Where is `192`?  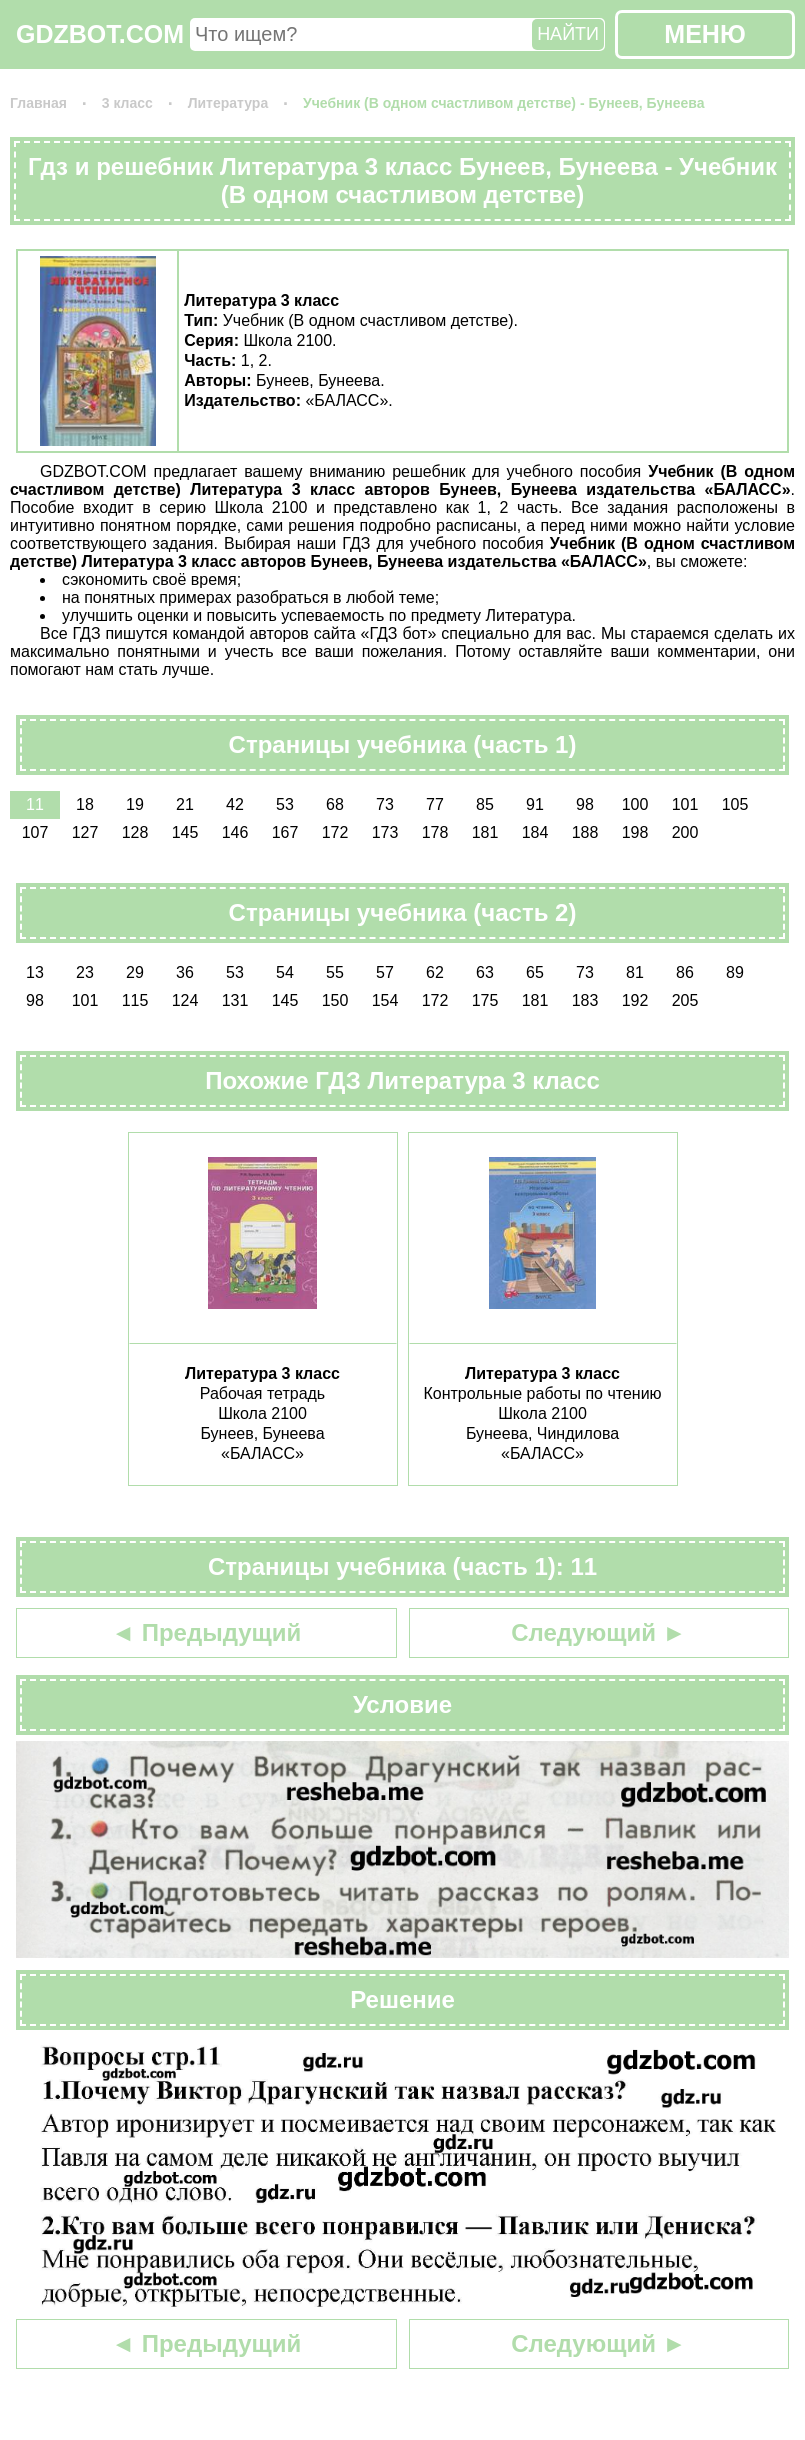
192 is located at coordinates (635, 1000).